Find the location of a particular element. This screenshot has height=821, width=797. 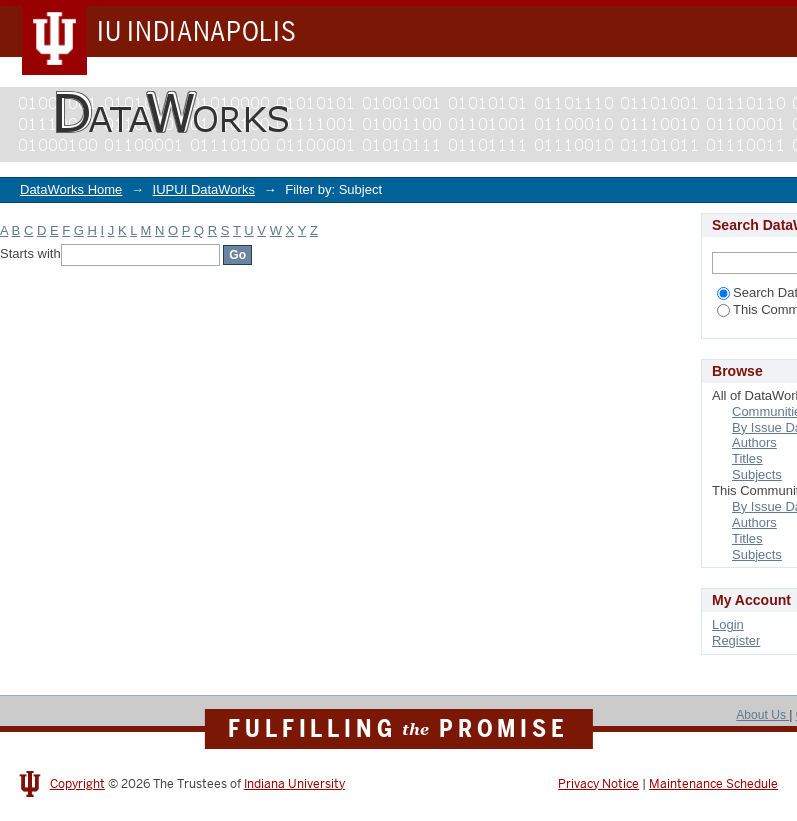

DataWorks Home is located at coordinates (71, 189).